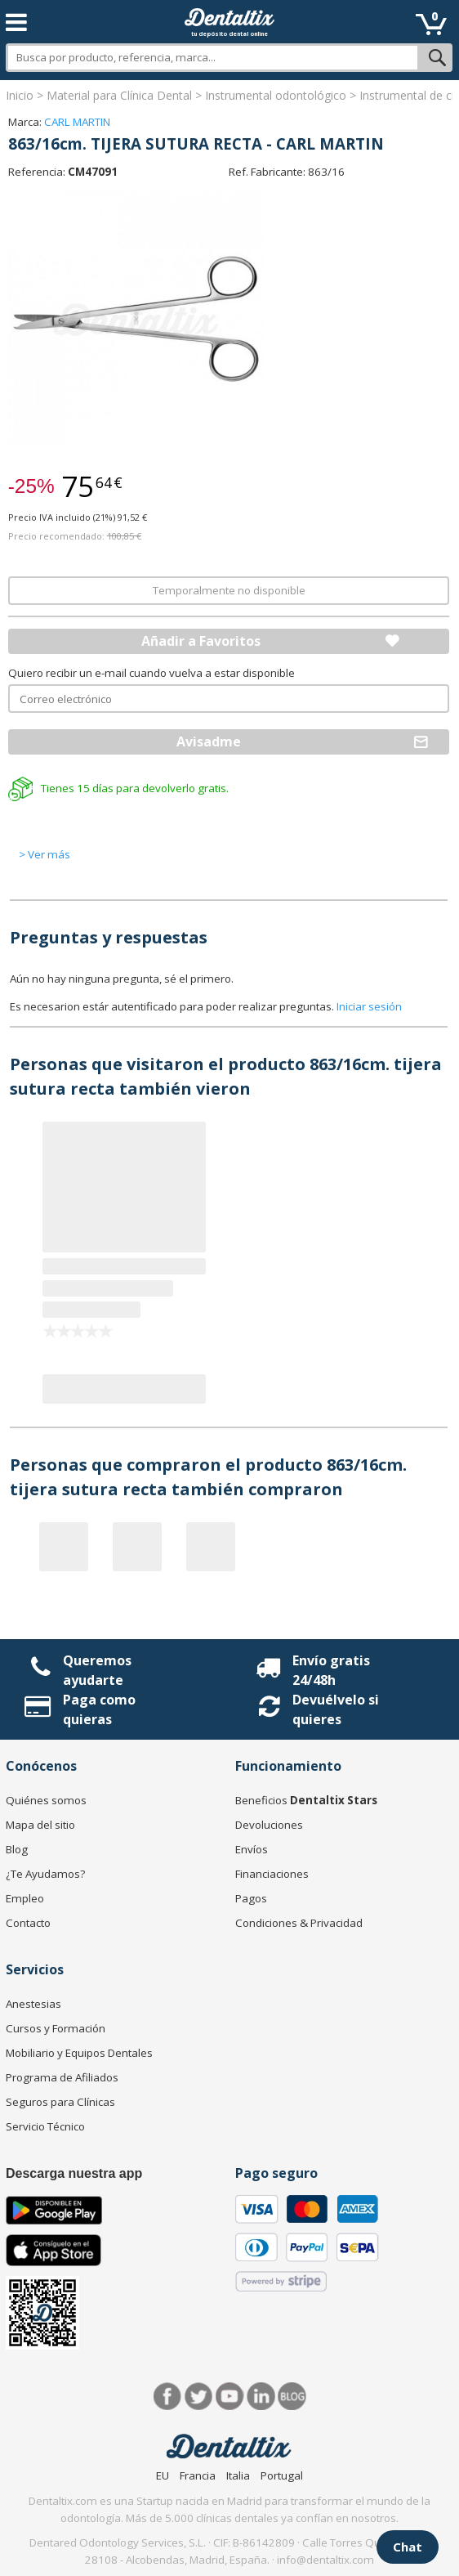  What do you see at coordinates (19, 95) in the screenshot?
I see `Inicio` at bounding box center [19, 95].